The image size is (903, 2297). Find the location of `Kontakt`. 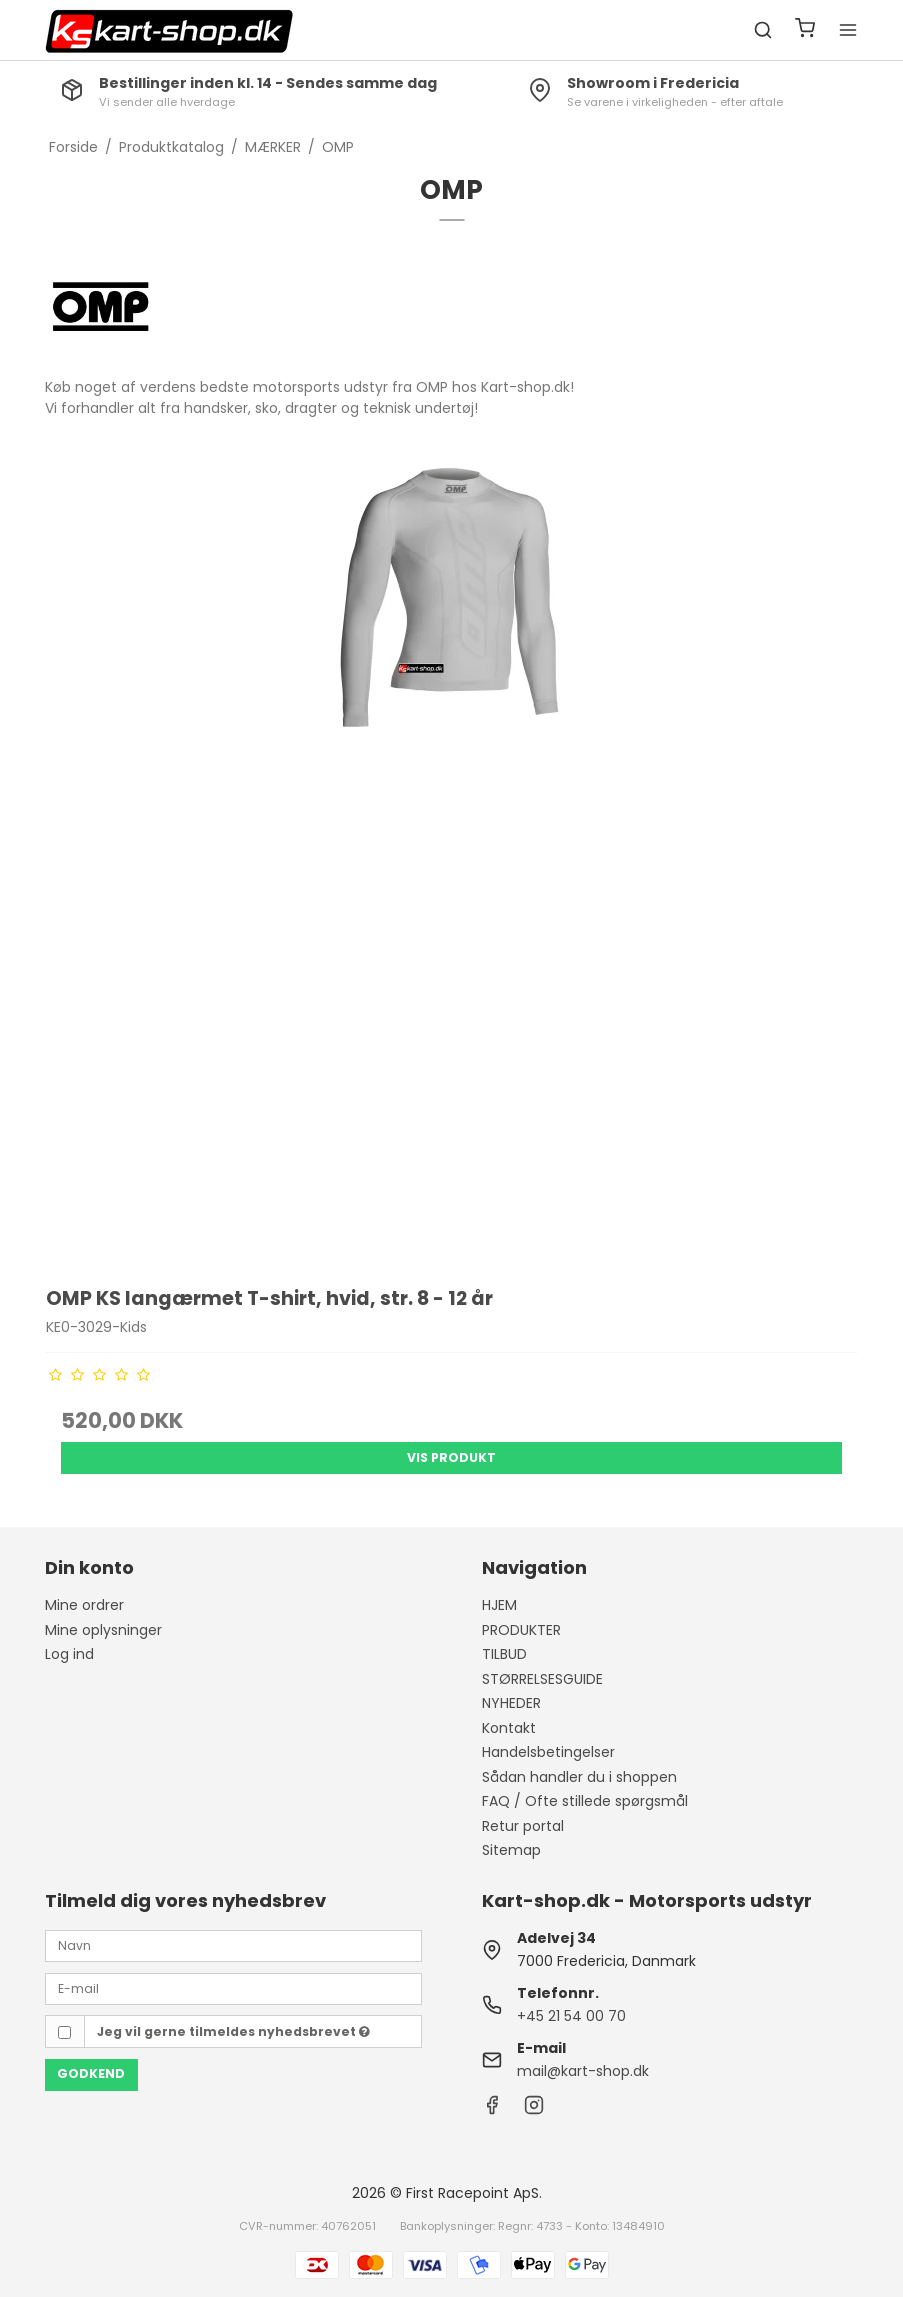

Kontakt is located at coordinates (509, 1728).